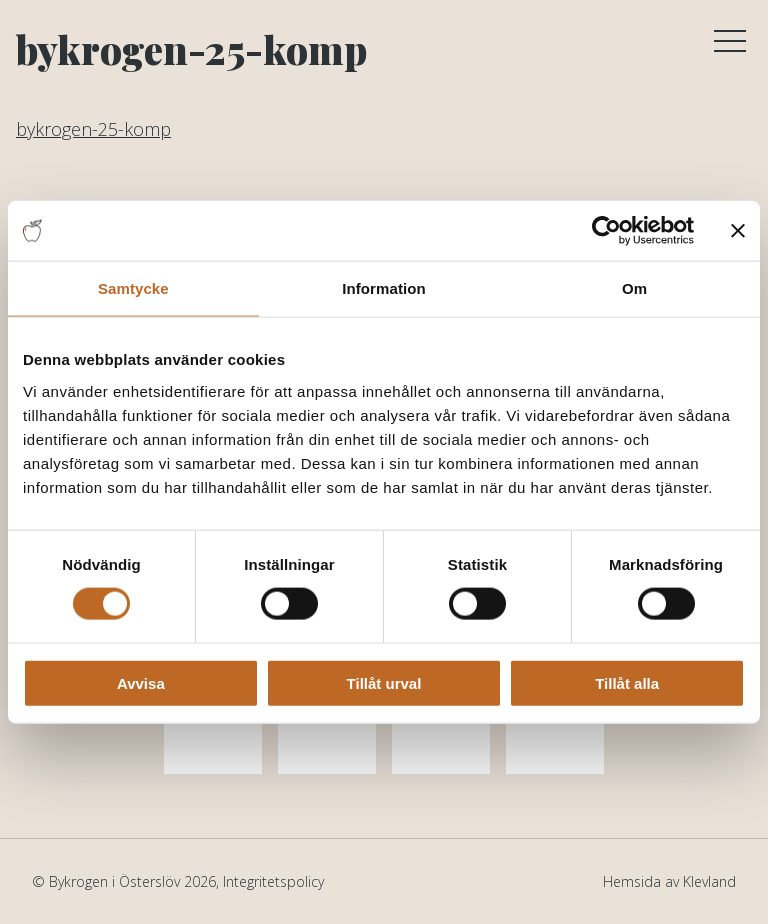 The width and height of the screenshot is (768, 924). I want to click on Information [tab], so click(384, 288).